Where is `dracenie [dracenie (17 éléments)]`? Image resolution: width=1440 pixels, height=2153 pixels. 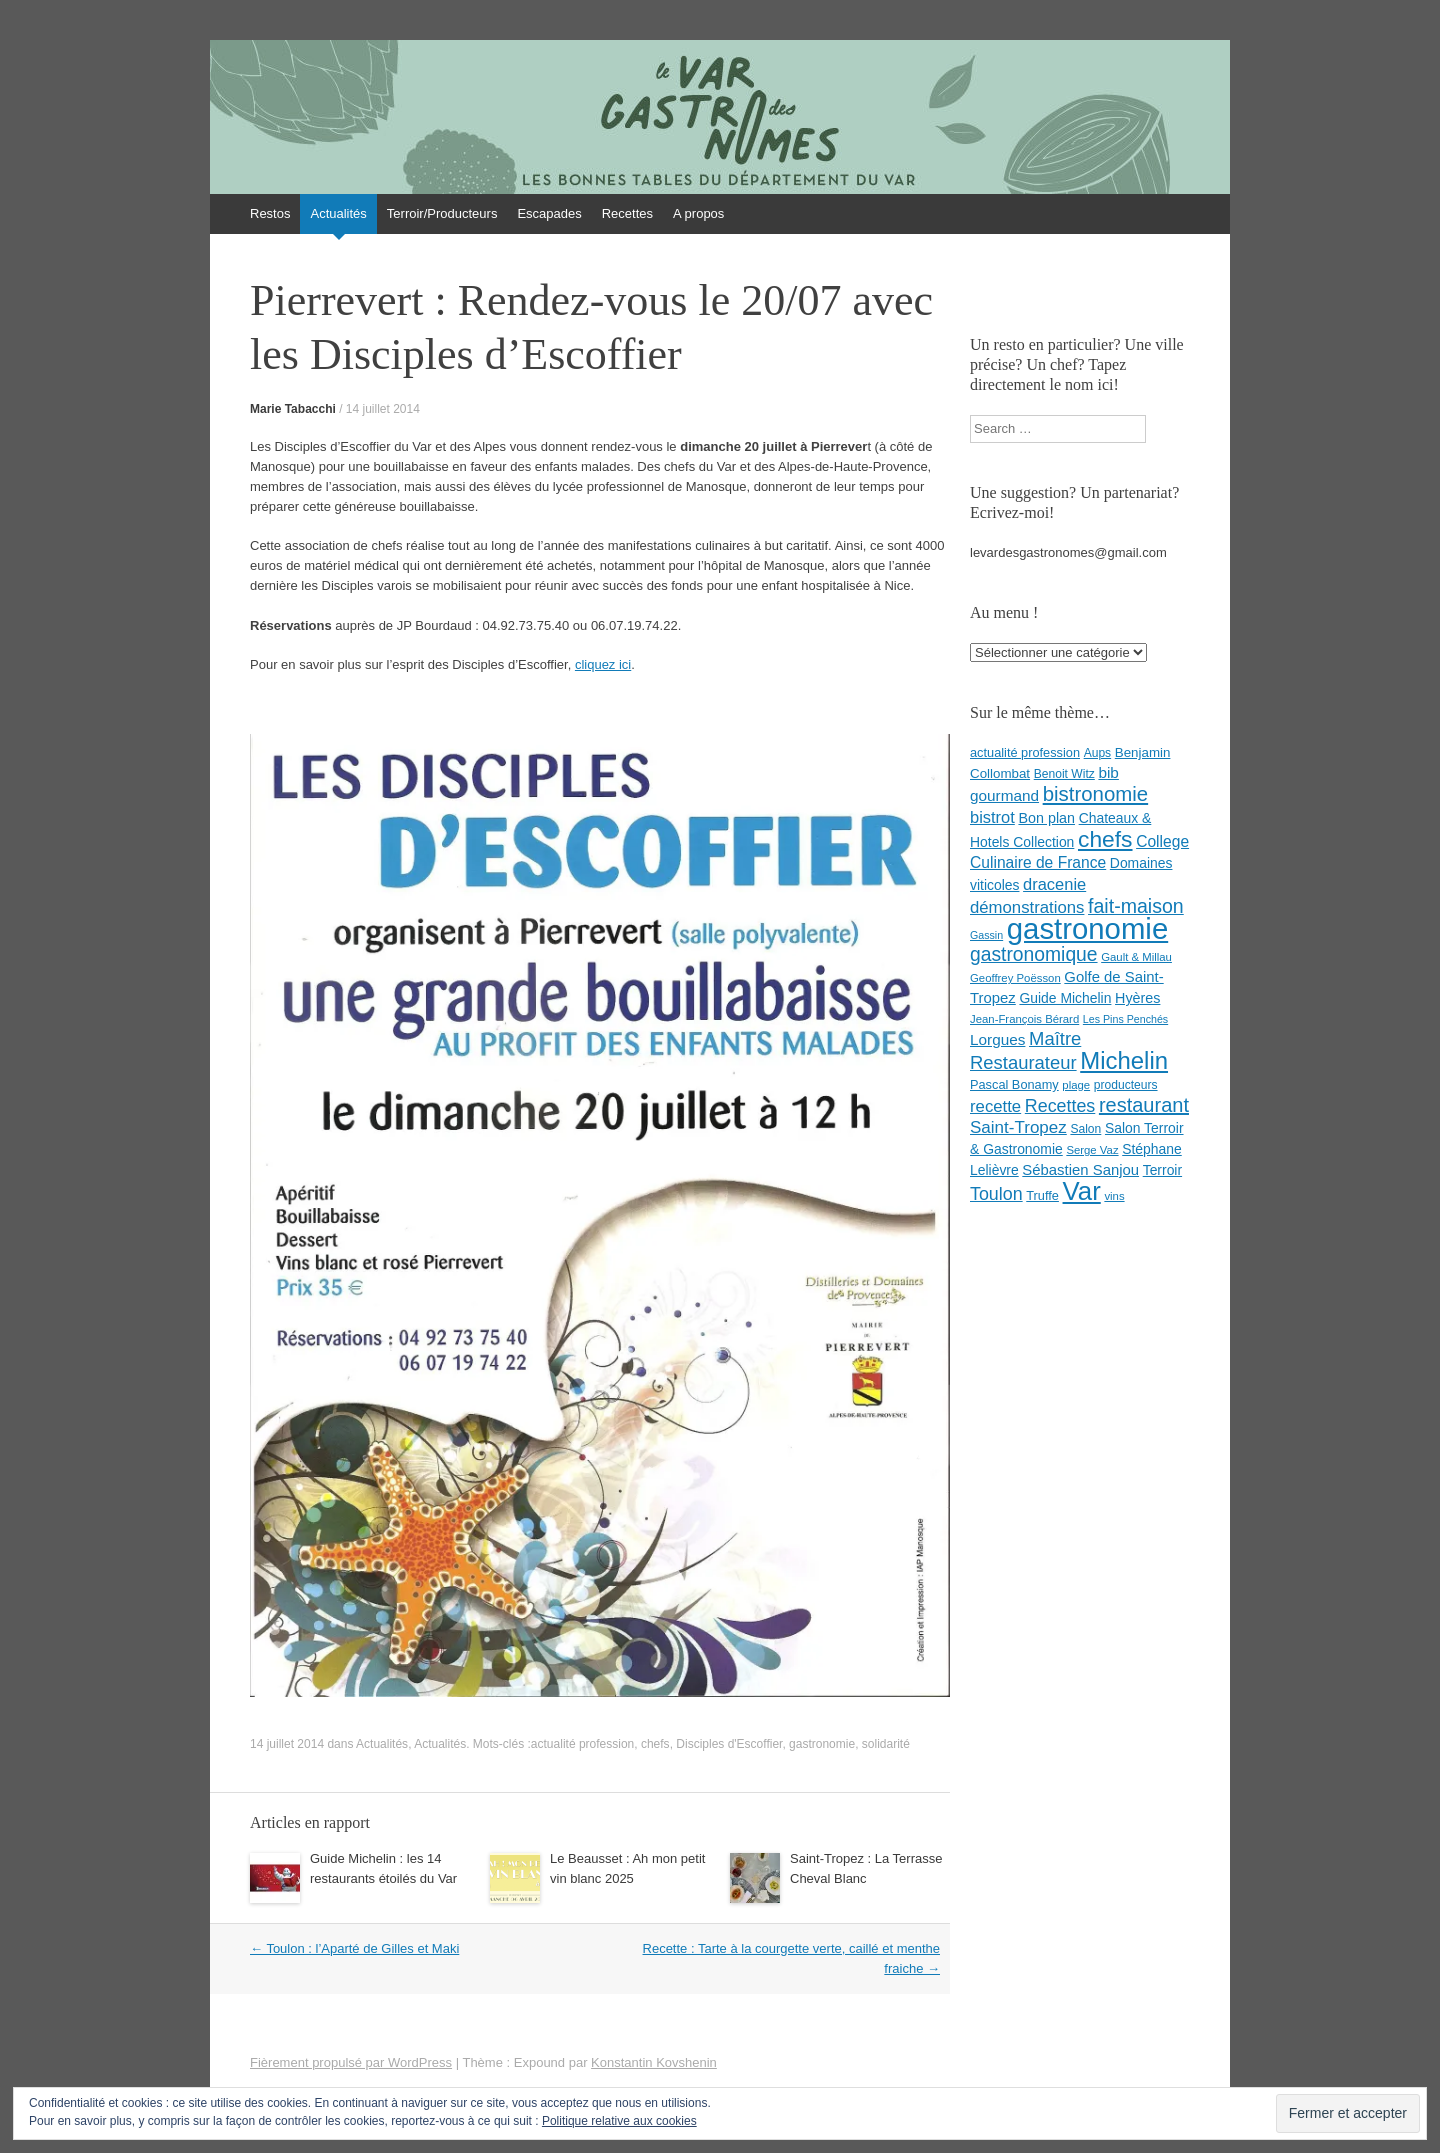
dracenie [dracenie (17 éléments)] is located at coordinates (1054, 884).